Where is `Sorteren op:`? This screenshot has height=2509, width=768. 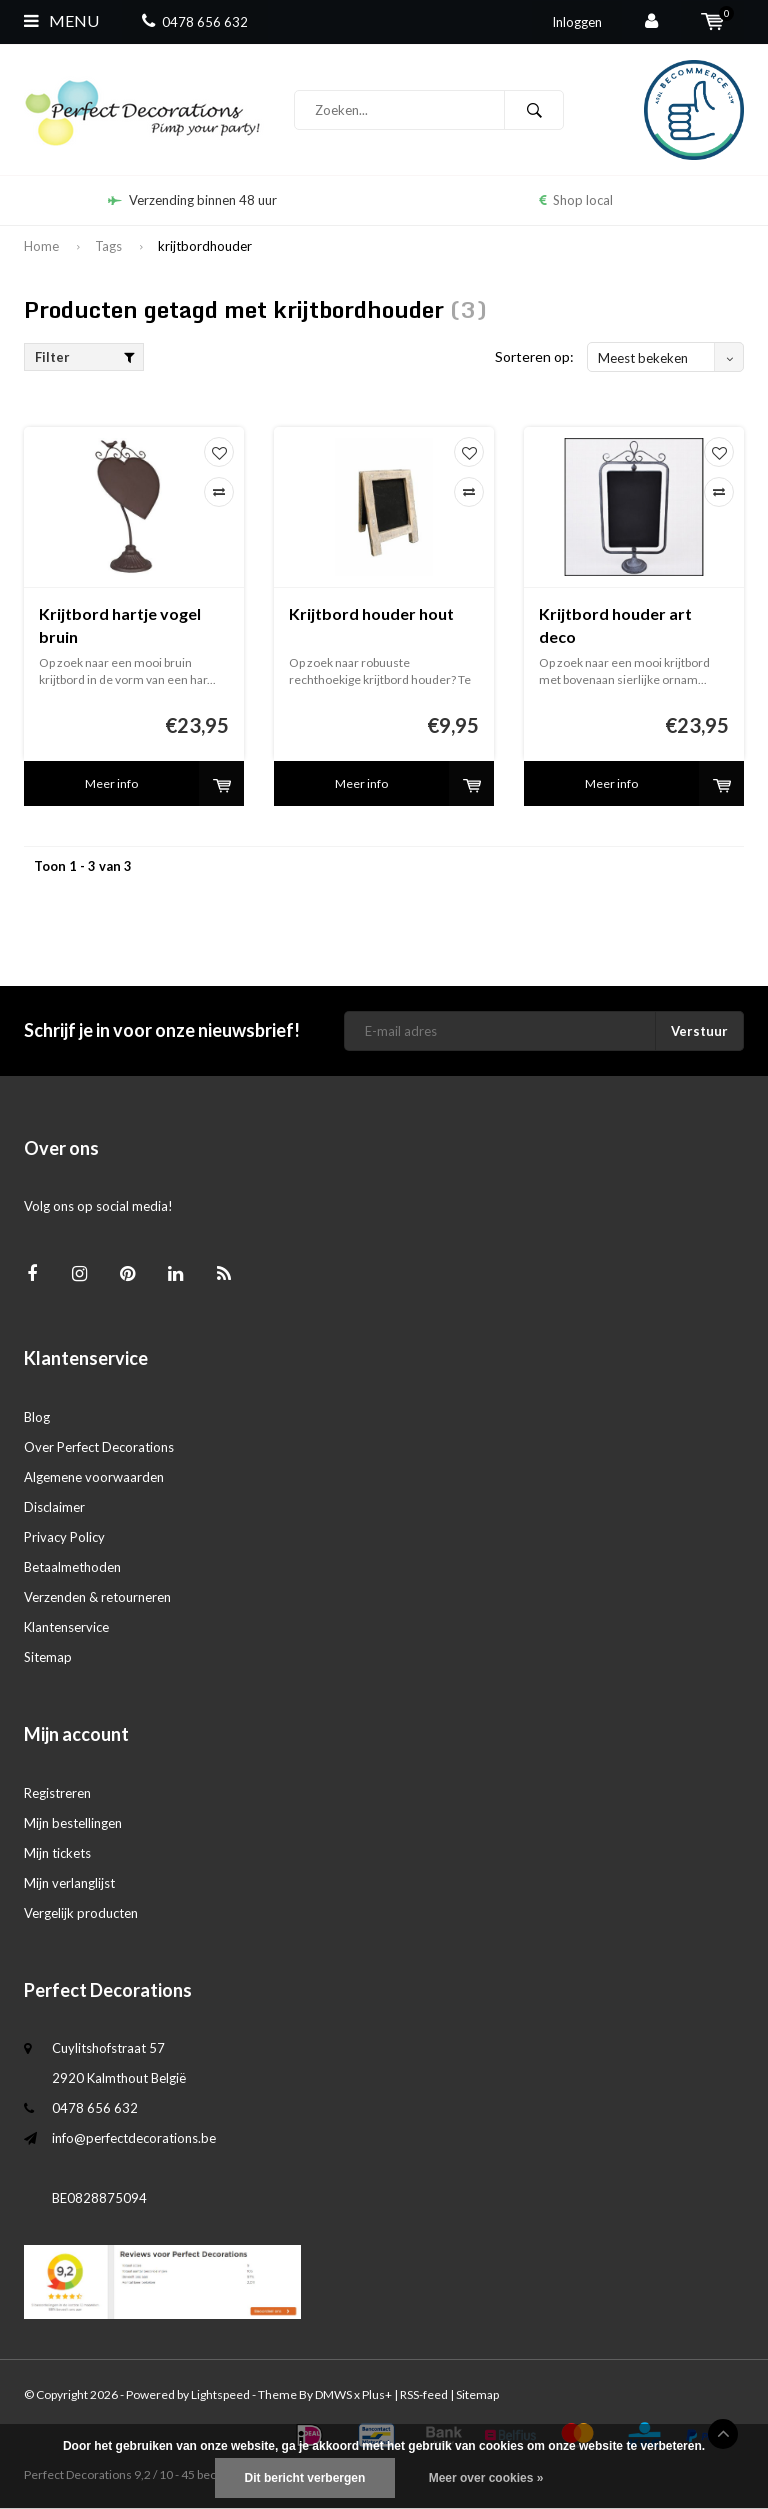
Sorteren op: is located at coordinates (534, 356).